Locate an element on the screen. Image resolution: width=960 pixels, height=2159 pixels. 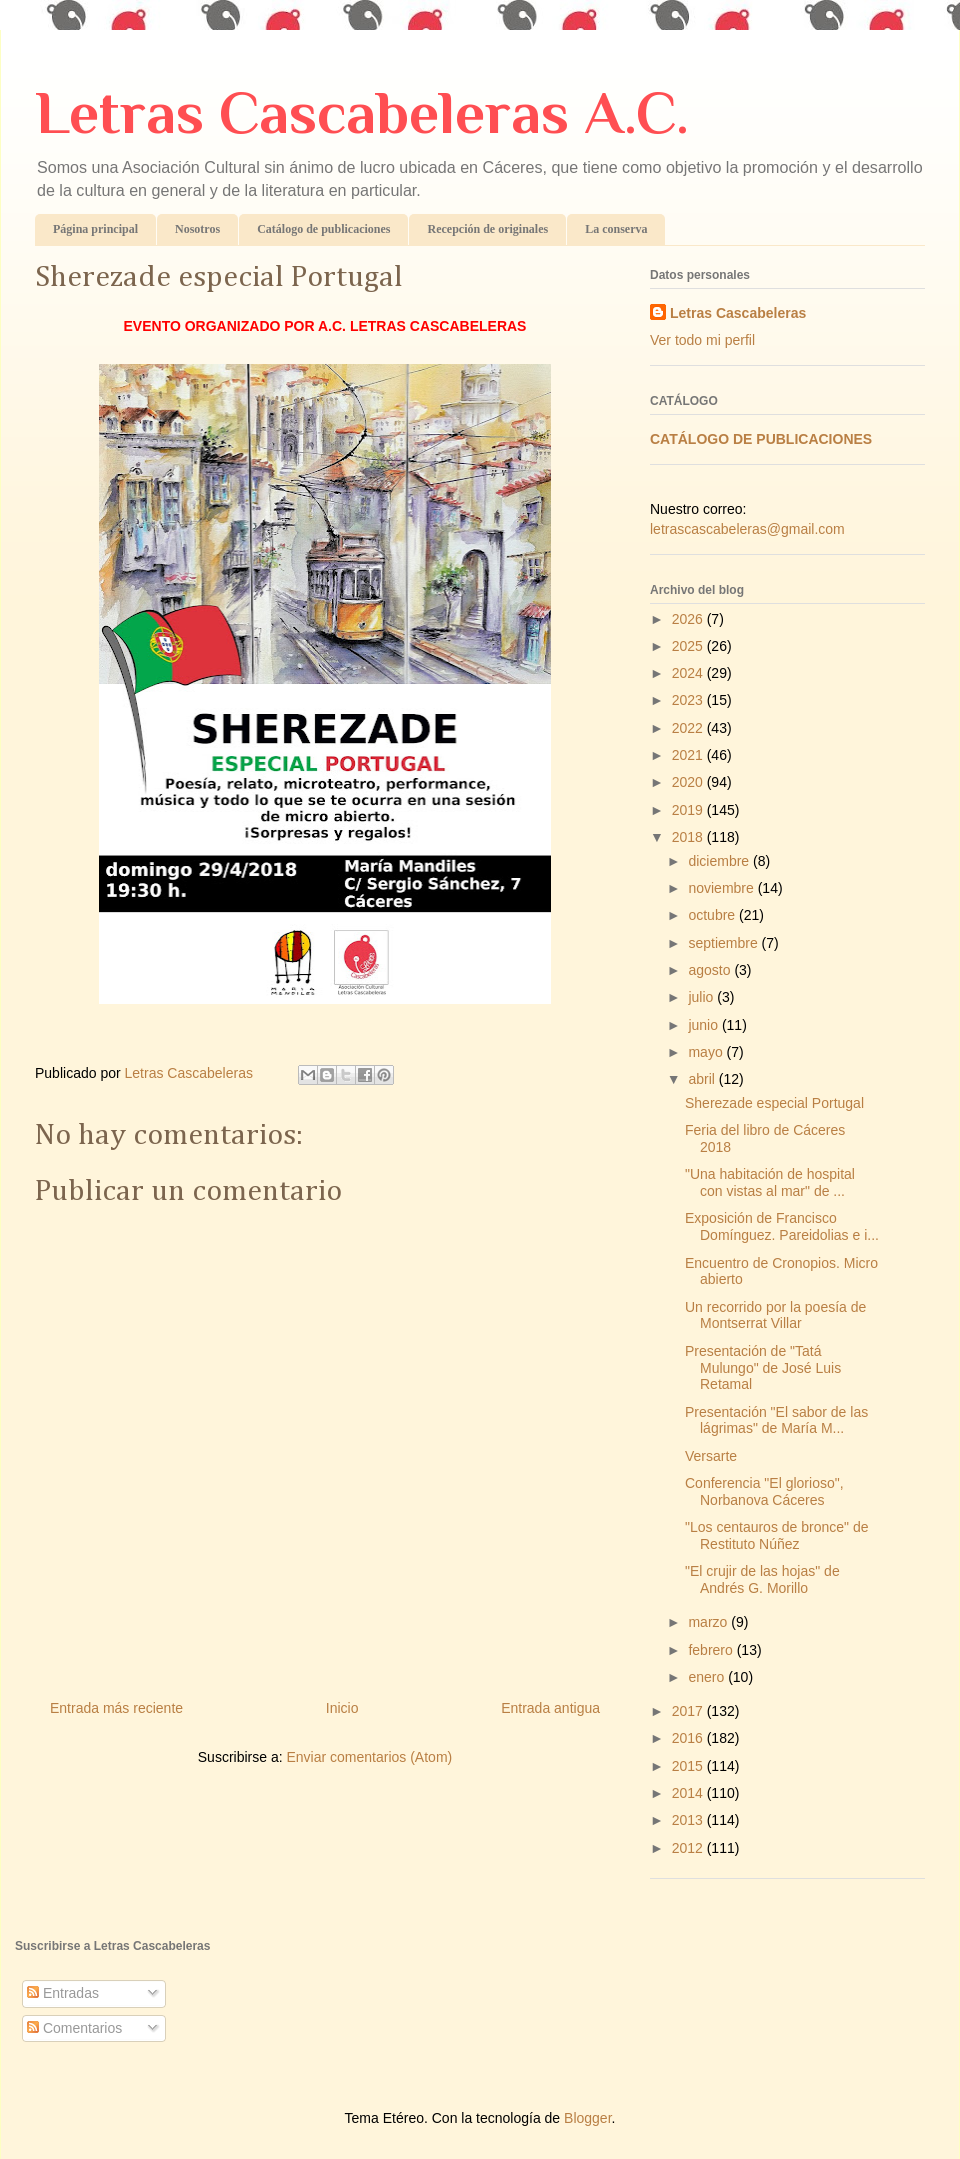
noviembre is located at coordinates (722, 888).